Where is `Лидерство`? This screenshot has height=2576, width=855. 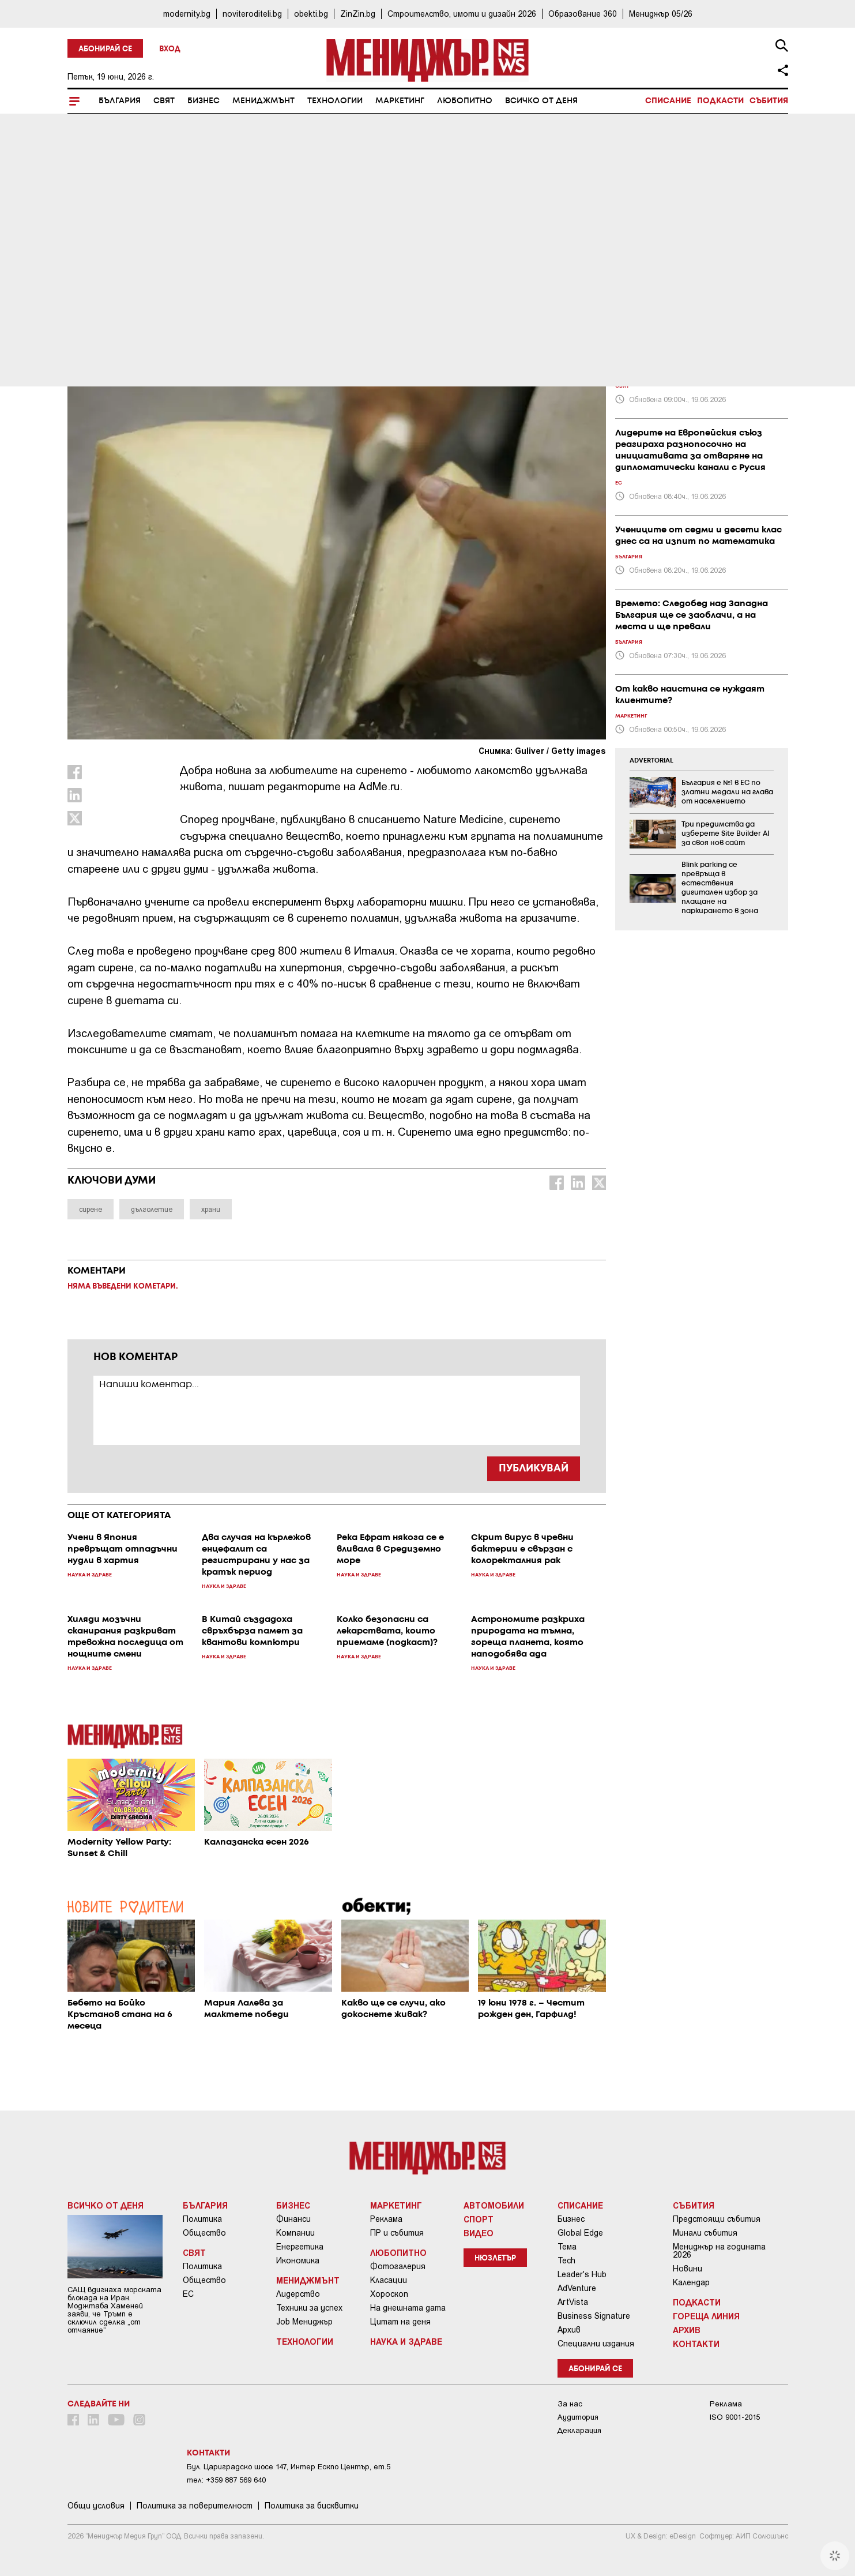 Лидерство is located at coordinates (298, 2294).